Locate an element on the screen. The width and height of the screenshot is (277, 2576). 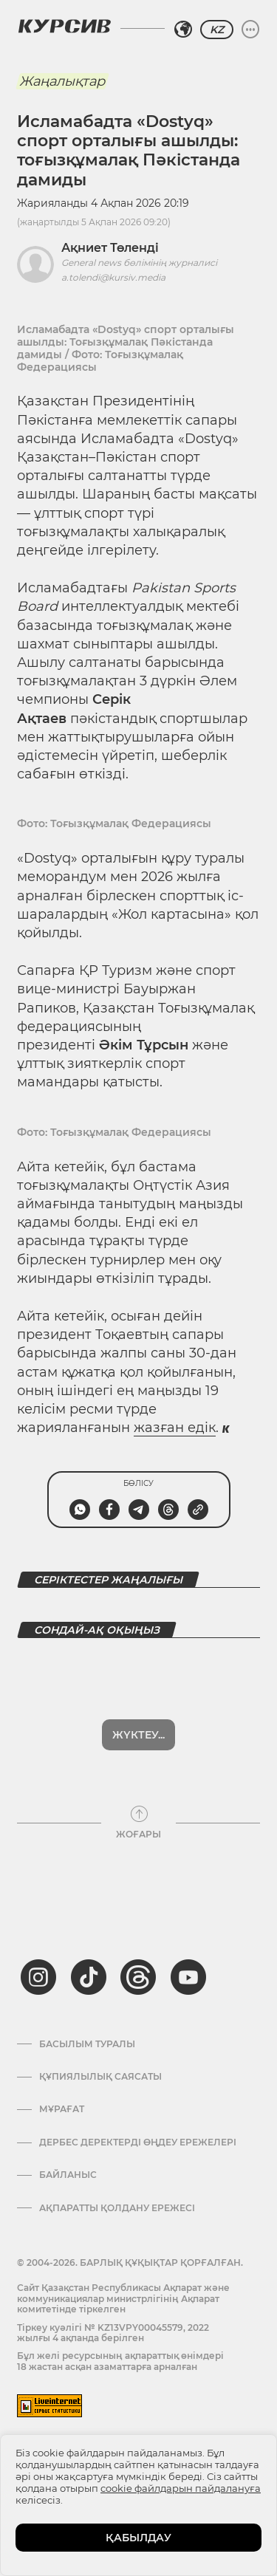
Мұрағат is located at coordinates (61, 2059).